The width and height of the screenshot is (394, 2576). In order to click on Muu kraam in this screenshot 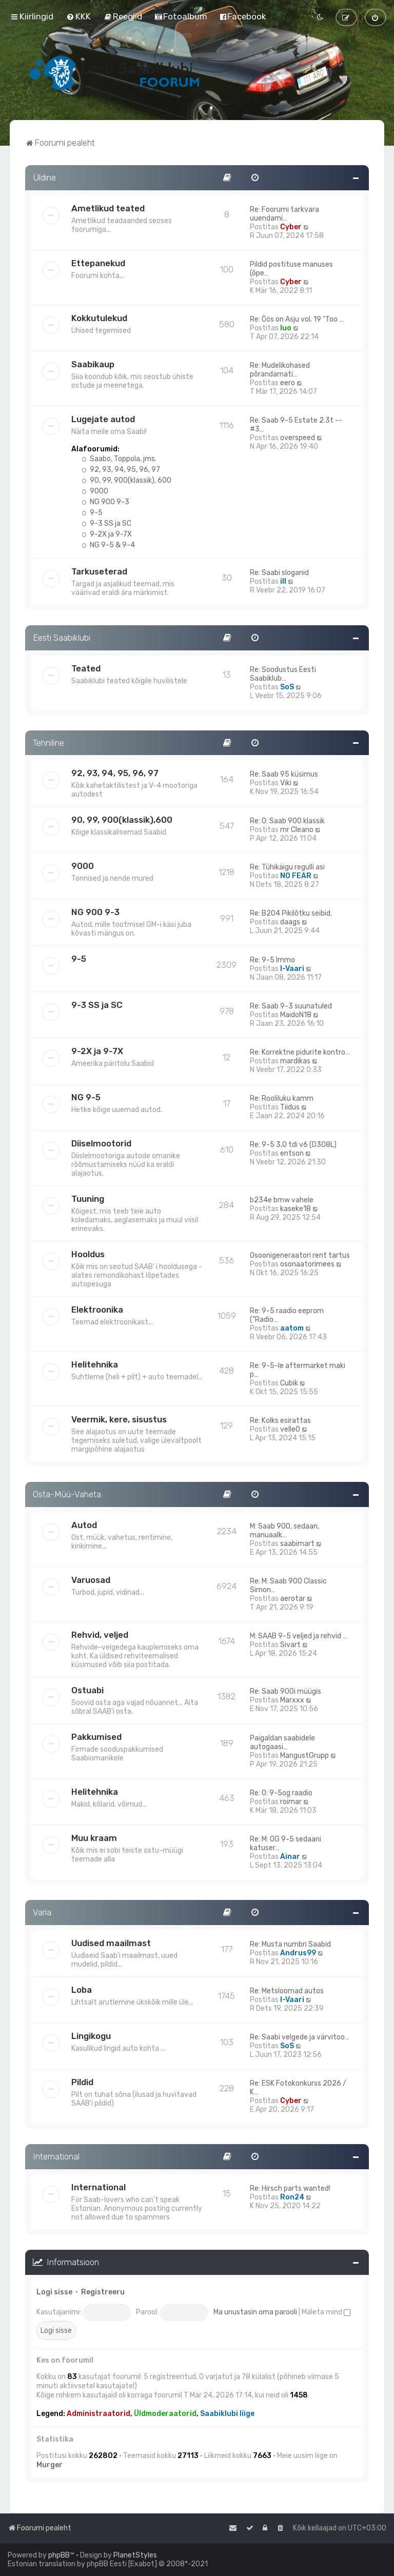, I will do `click(94, 1838)`.